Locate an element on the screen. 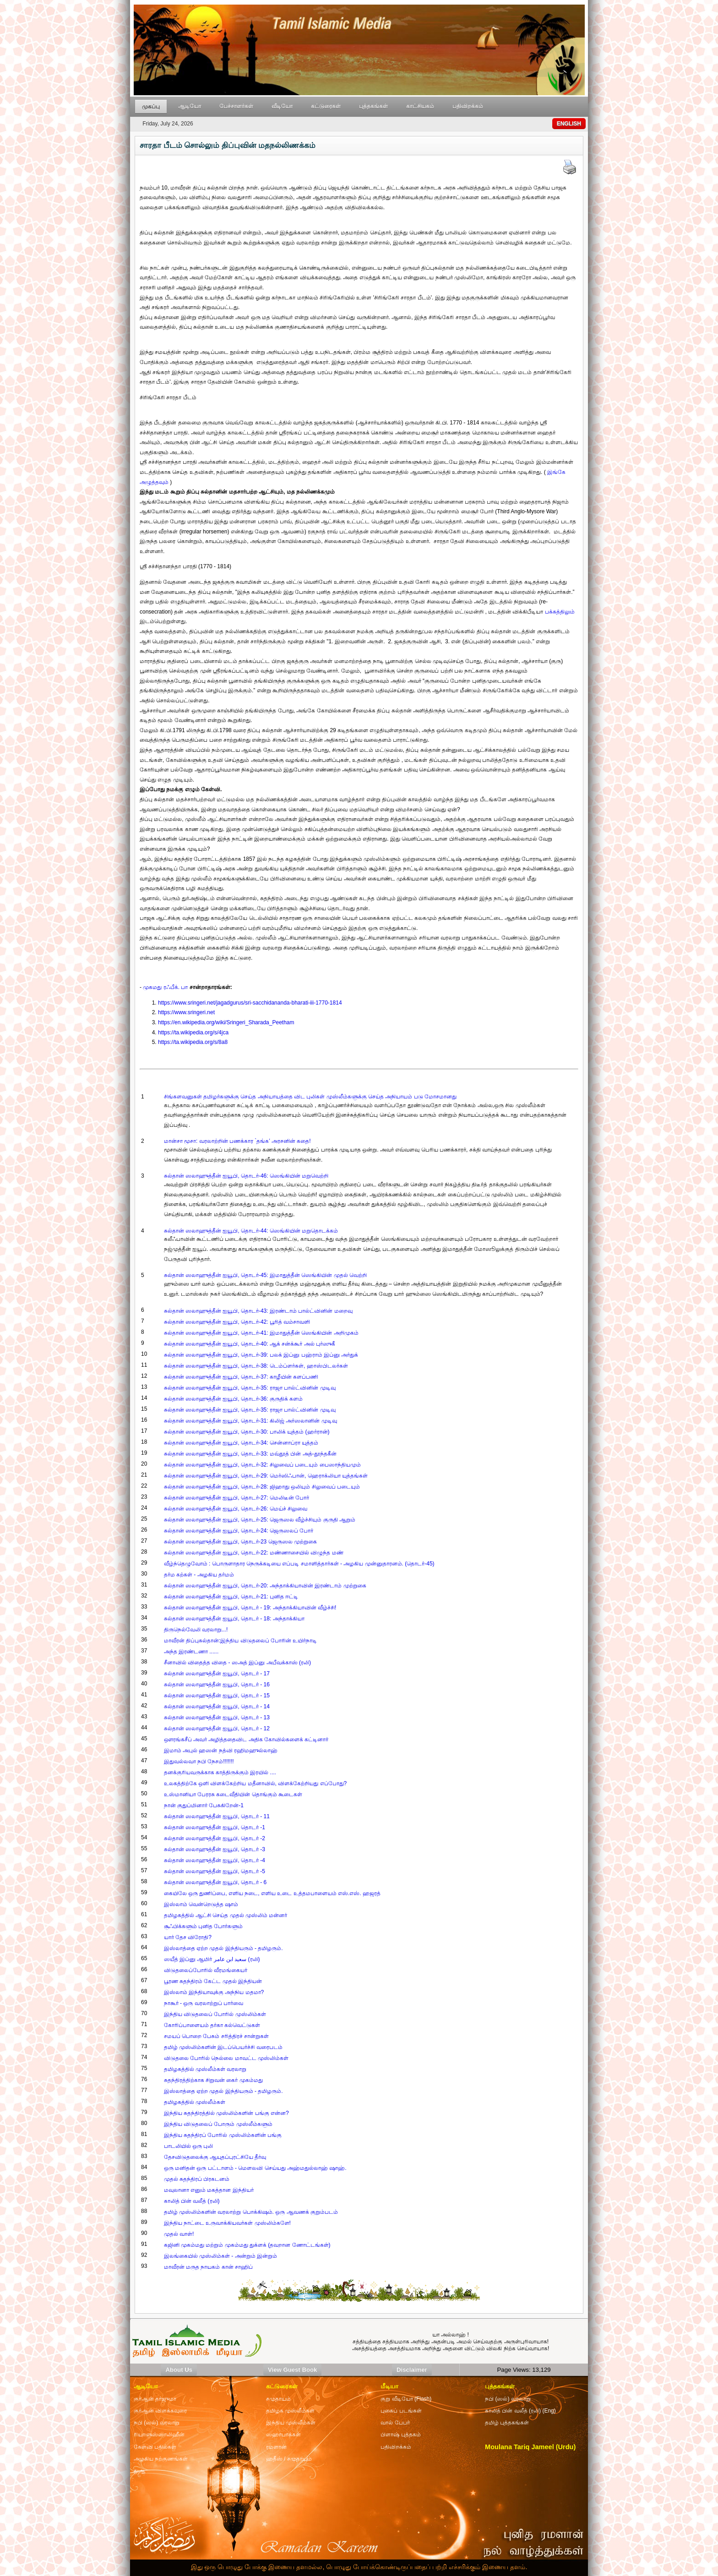 This screenshot has height=2576, width=718. புகைப் படங்கள் is located at coordinates (401, 2411).